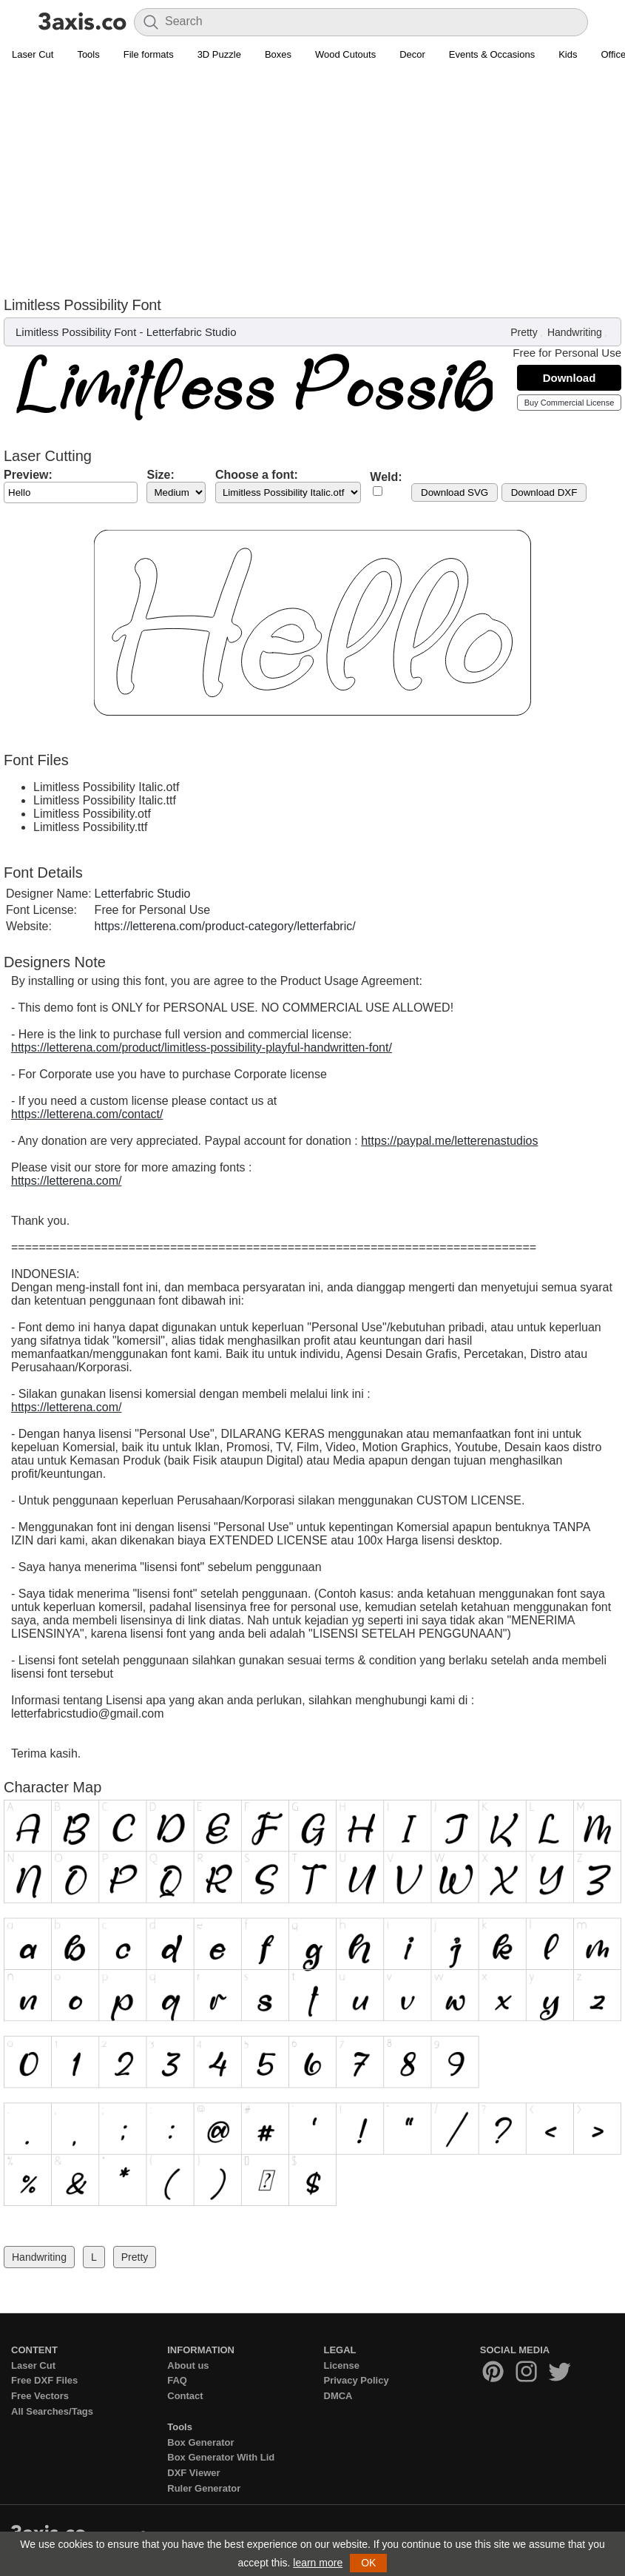  What do you see at coordinates (574, 332) in the screenshot?
I see `Handwriting` at bounding box center [574, 332].